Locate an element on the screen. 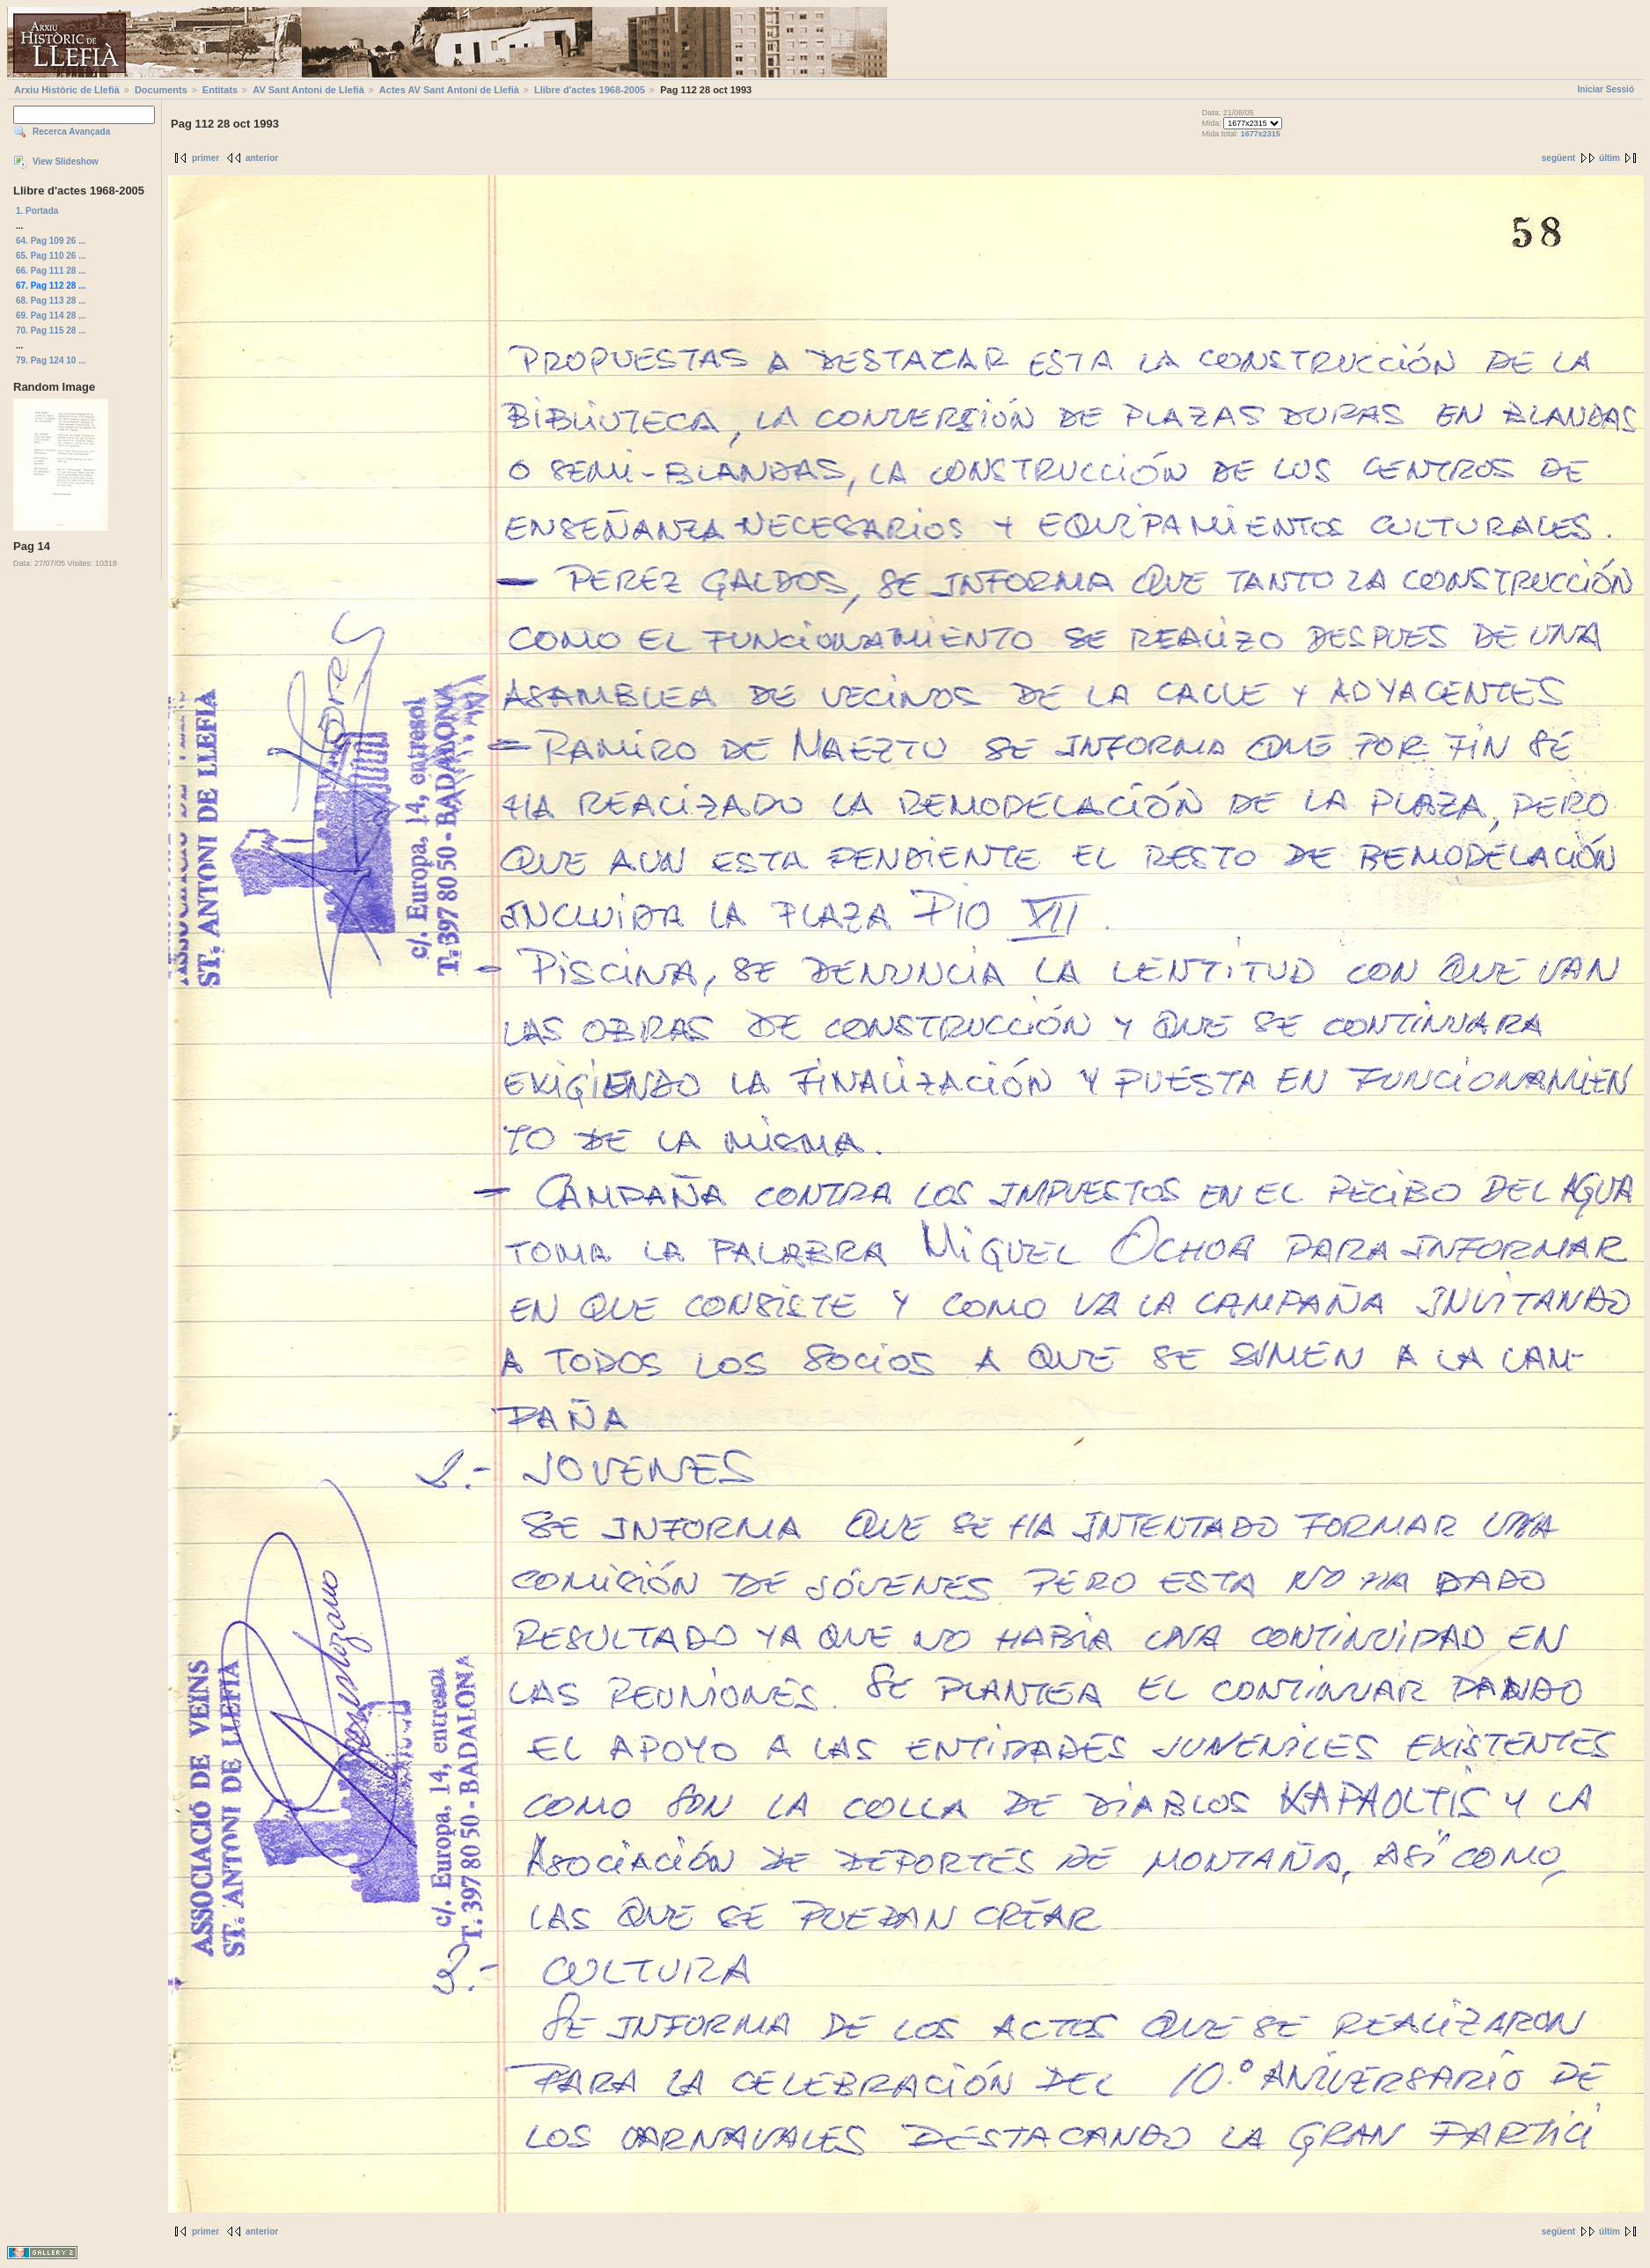 This screenshot has height=2268, width=1650. últim is located at coordinates (1609, 158).